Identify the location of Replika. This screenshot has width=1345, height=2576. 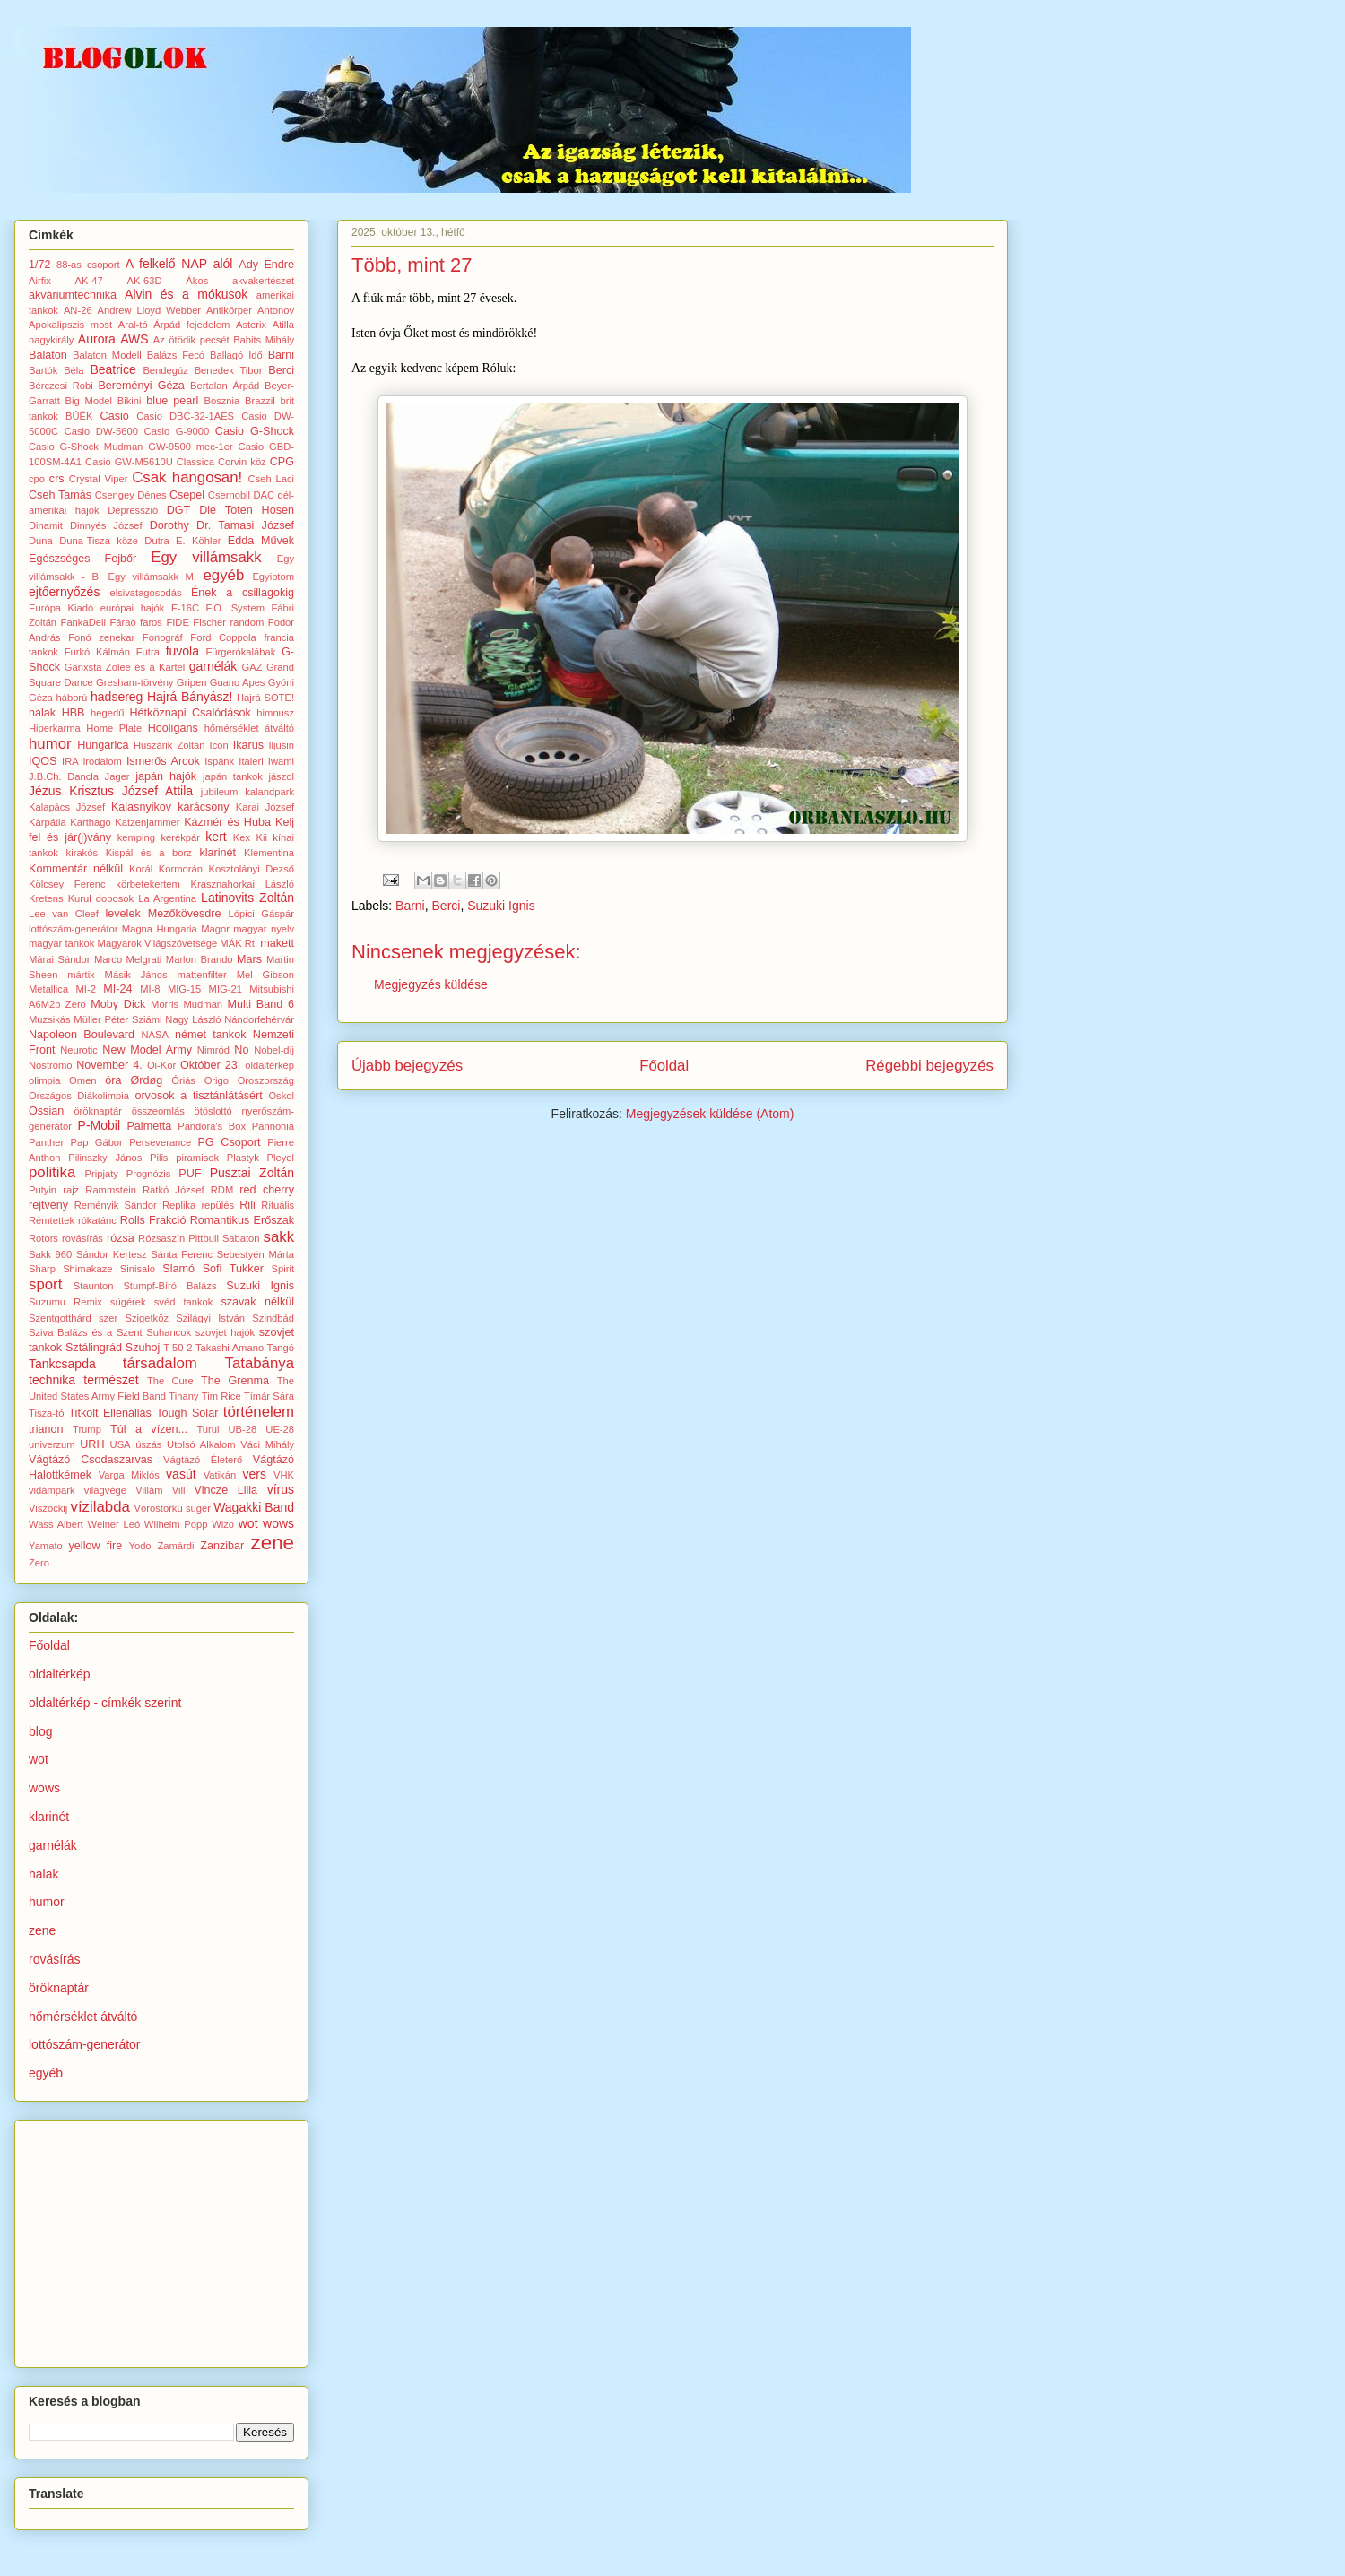
(178, 1205).